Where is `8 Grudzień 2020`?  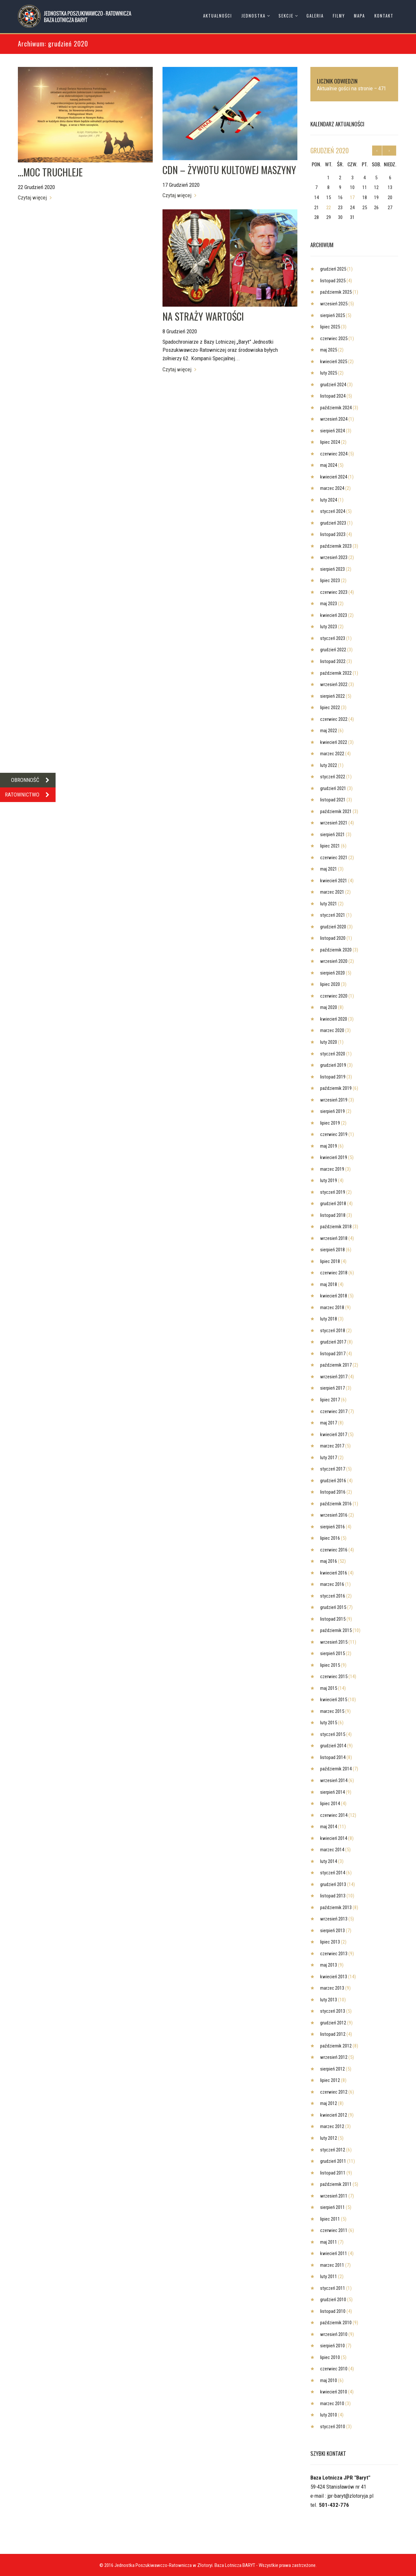 8 Grudzień 2020 is located at coordinates (179, 331).